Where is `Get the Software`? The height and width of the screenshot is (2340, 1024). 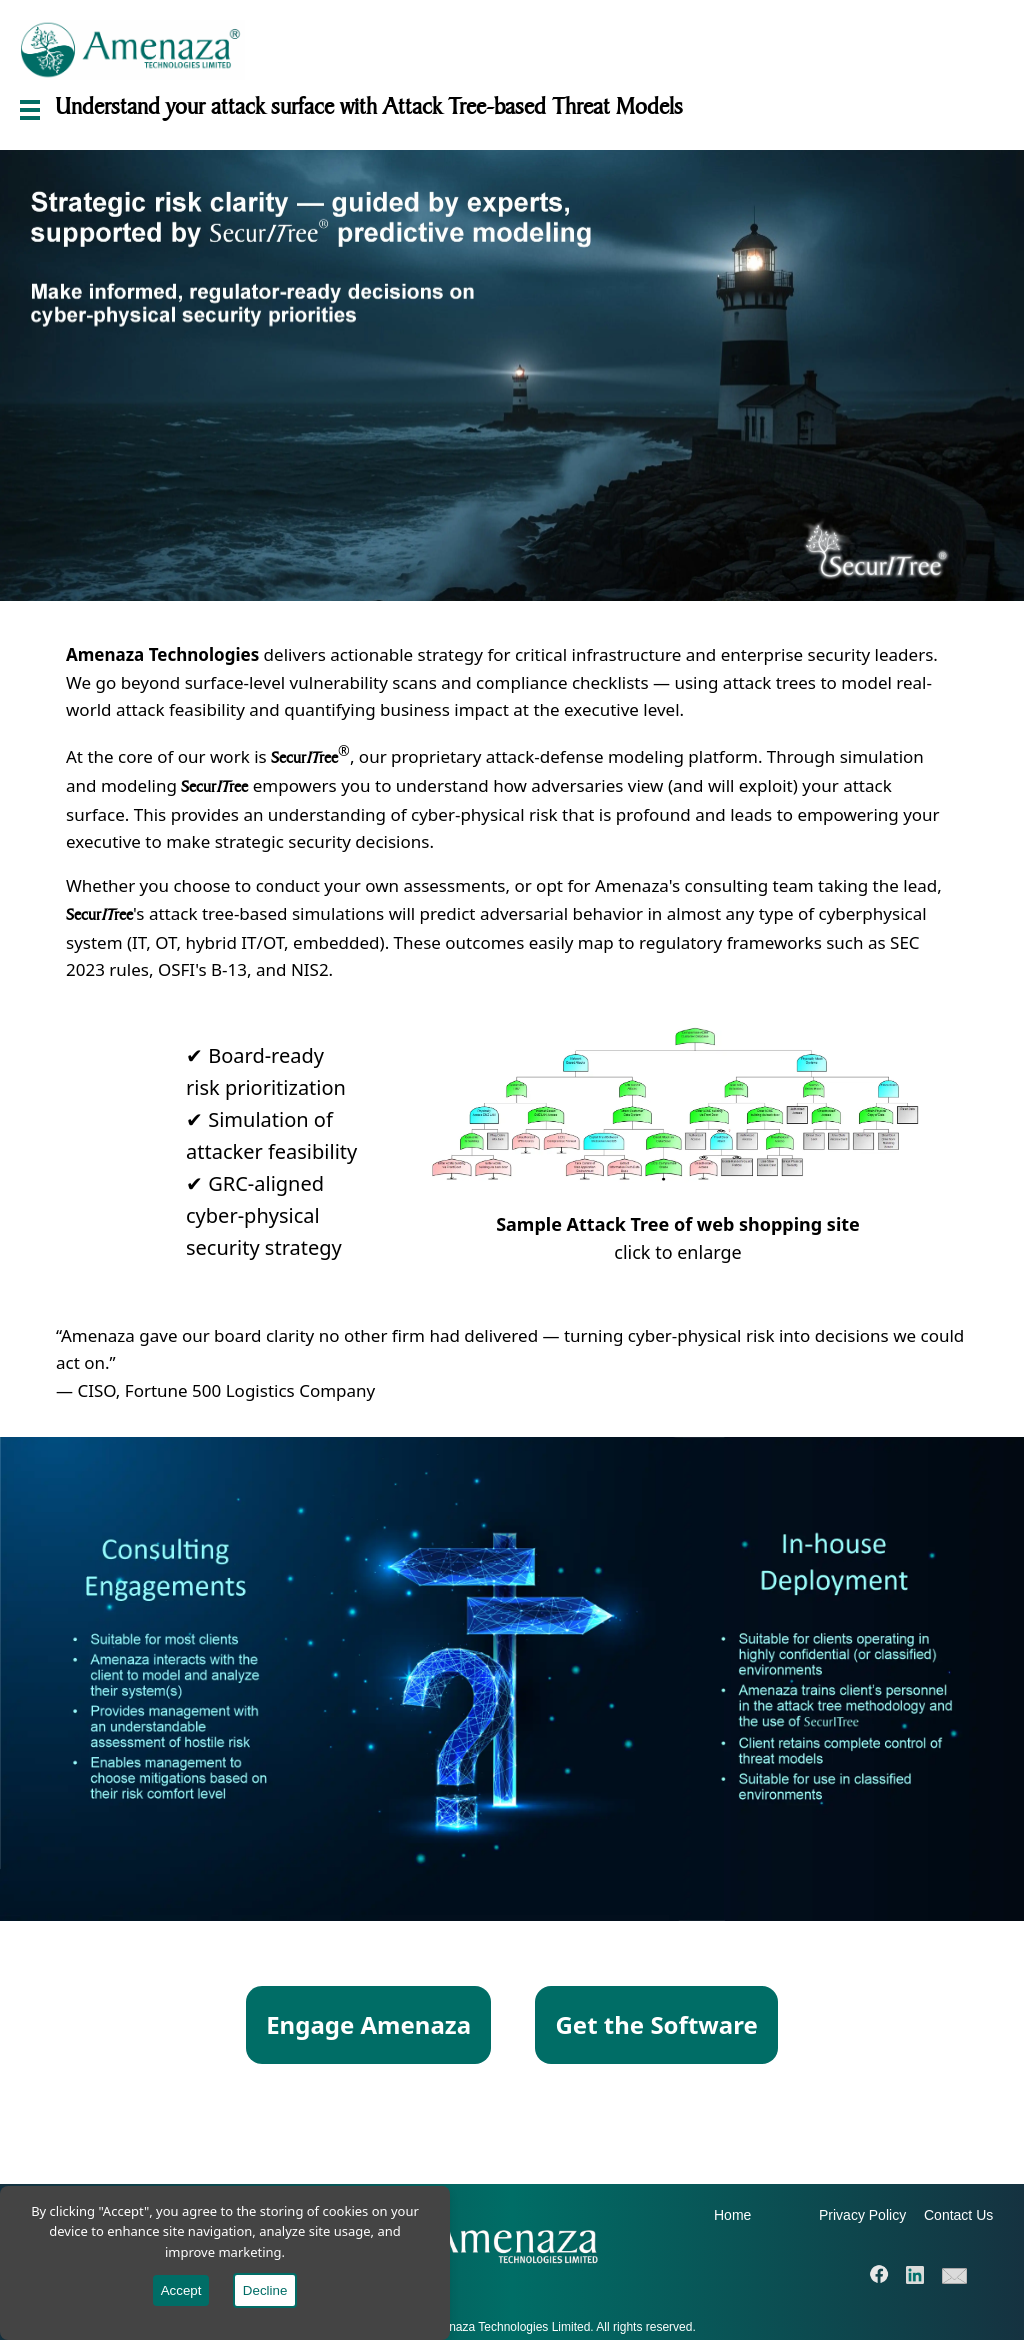 Get the Software is located at coordinates (656, 2024).